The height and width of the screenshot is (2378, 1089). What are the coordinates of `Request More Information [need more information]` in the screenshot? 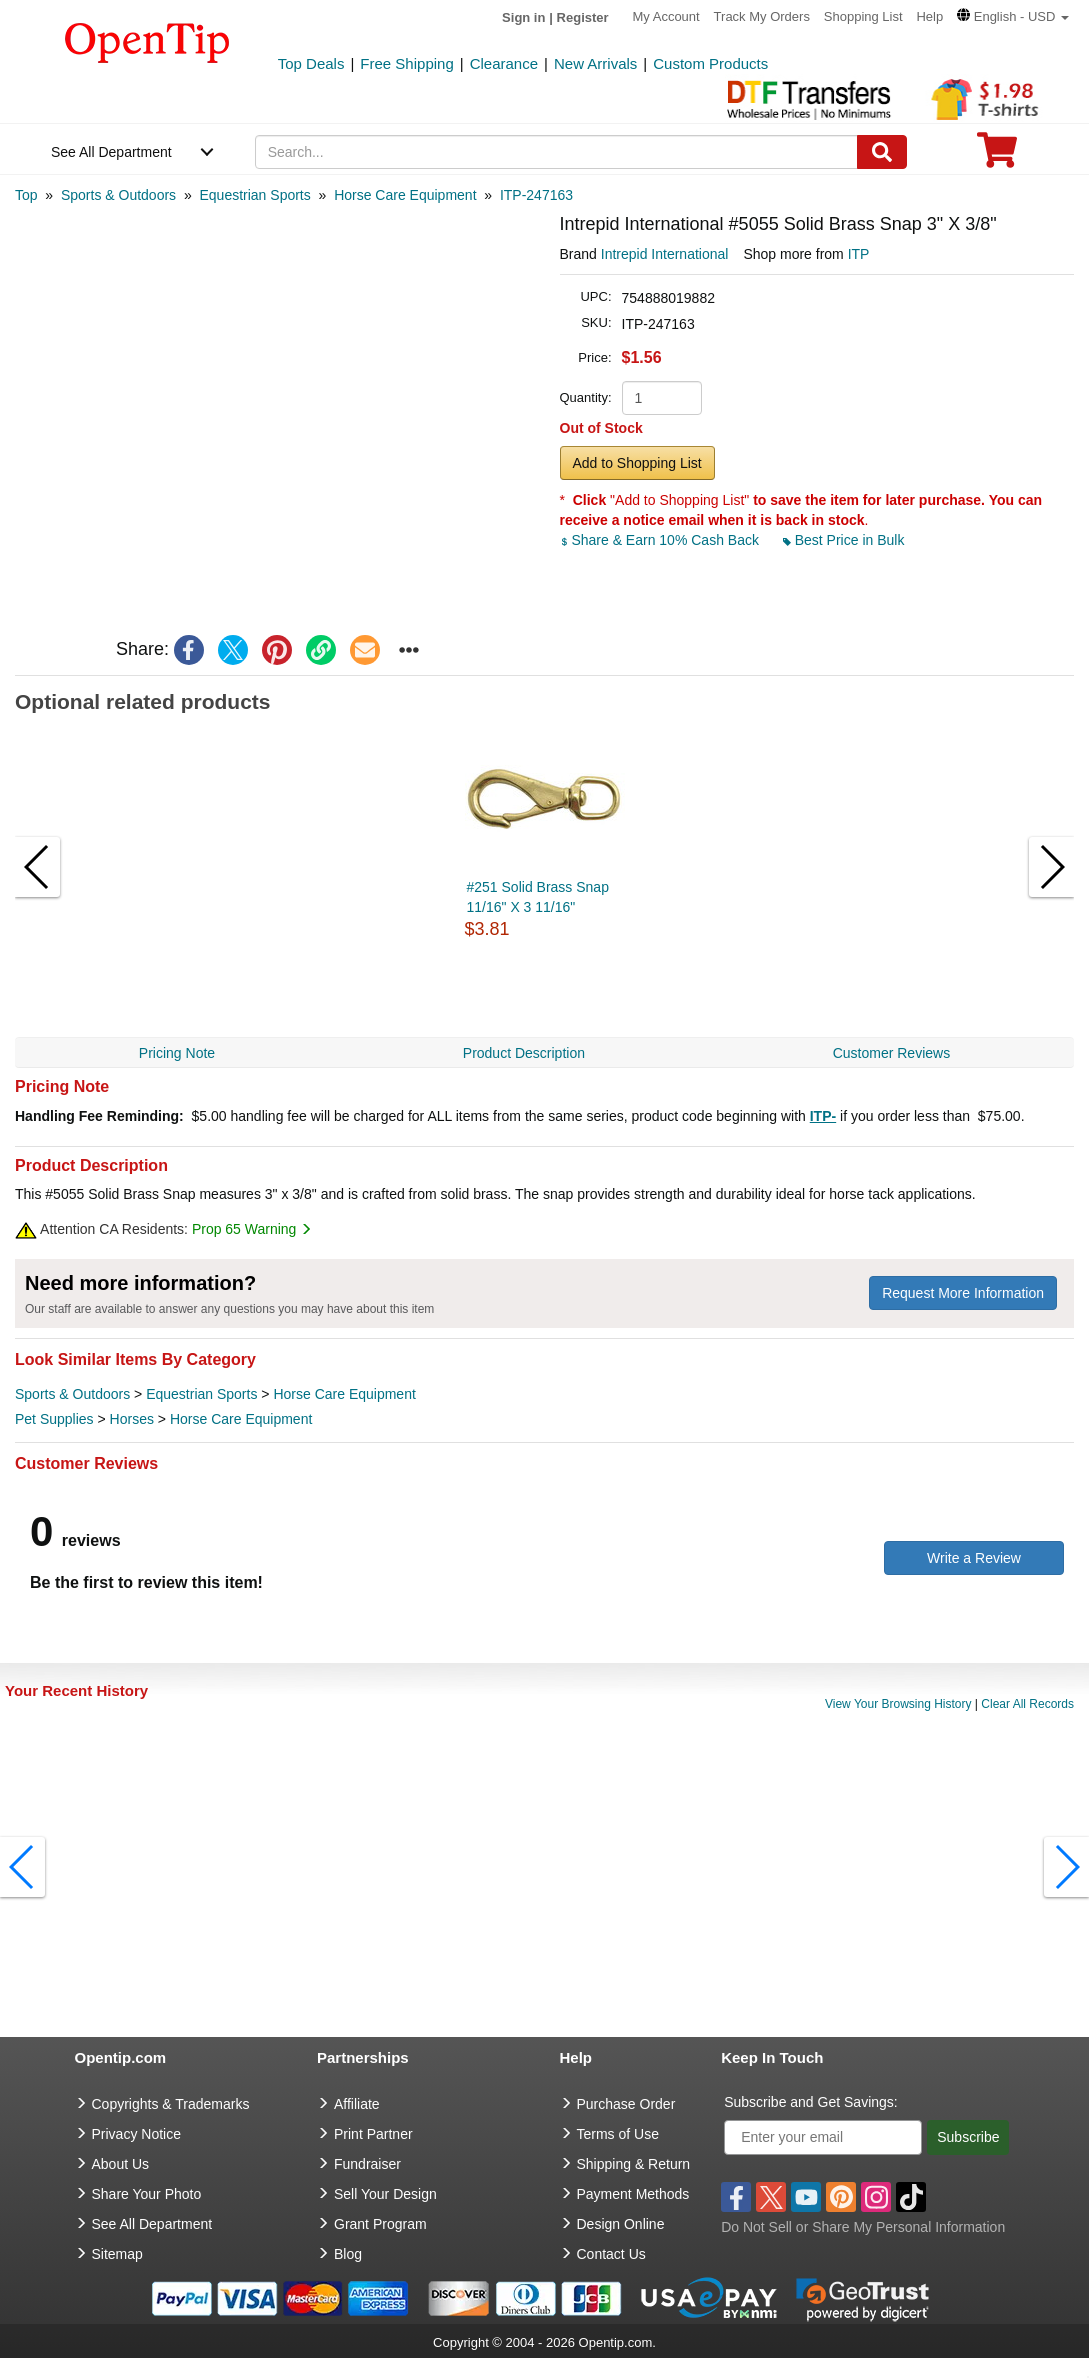 It's located at (963, 1293).